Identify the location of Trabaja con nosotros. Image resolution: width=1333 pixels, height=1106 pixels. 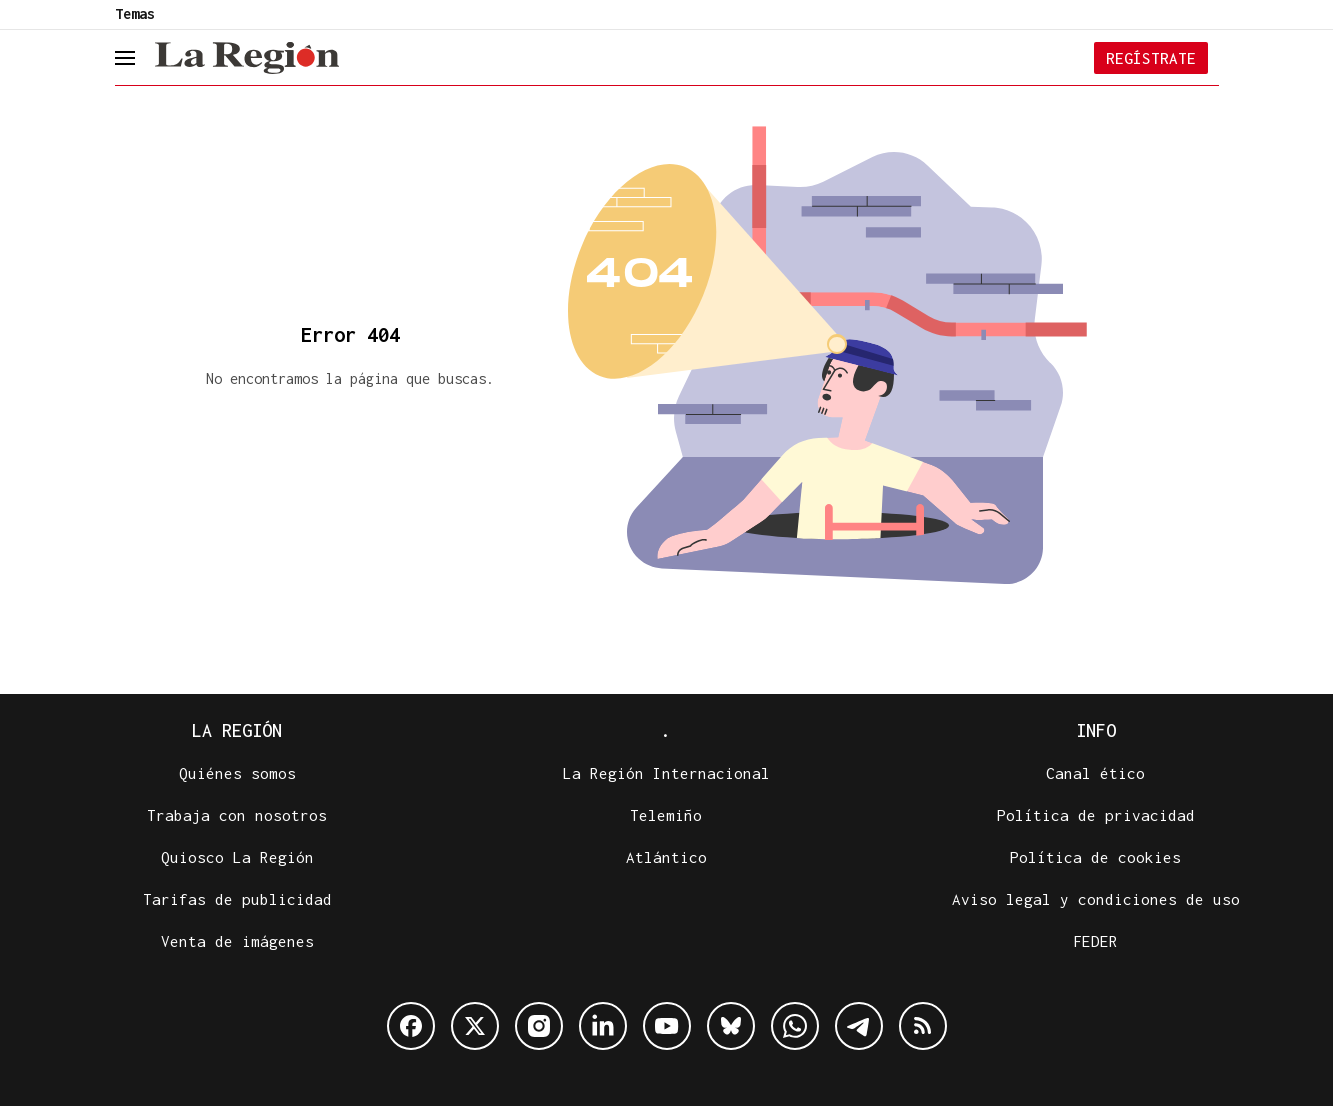
(237, 815).